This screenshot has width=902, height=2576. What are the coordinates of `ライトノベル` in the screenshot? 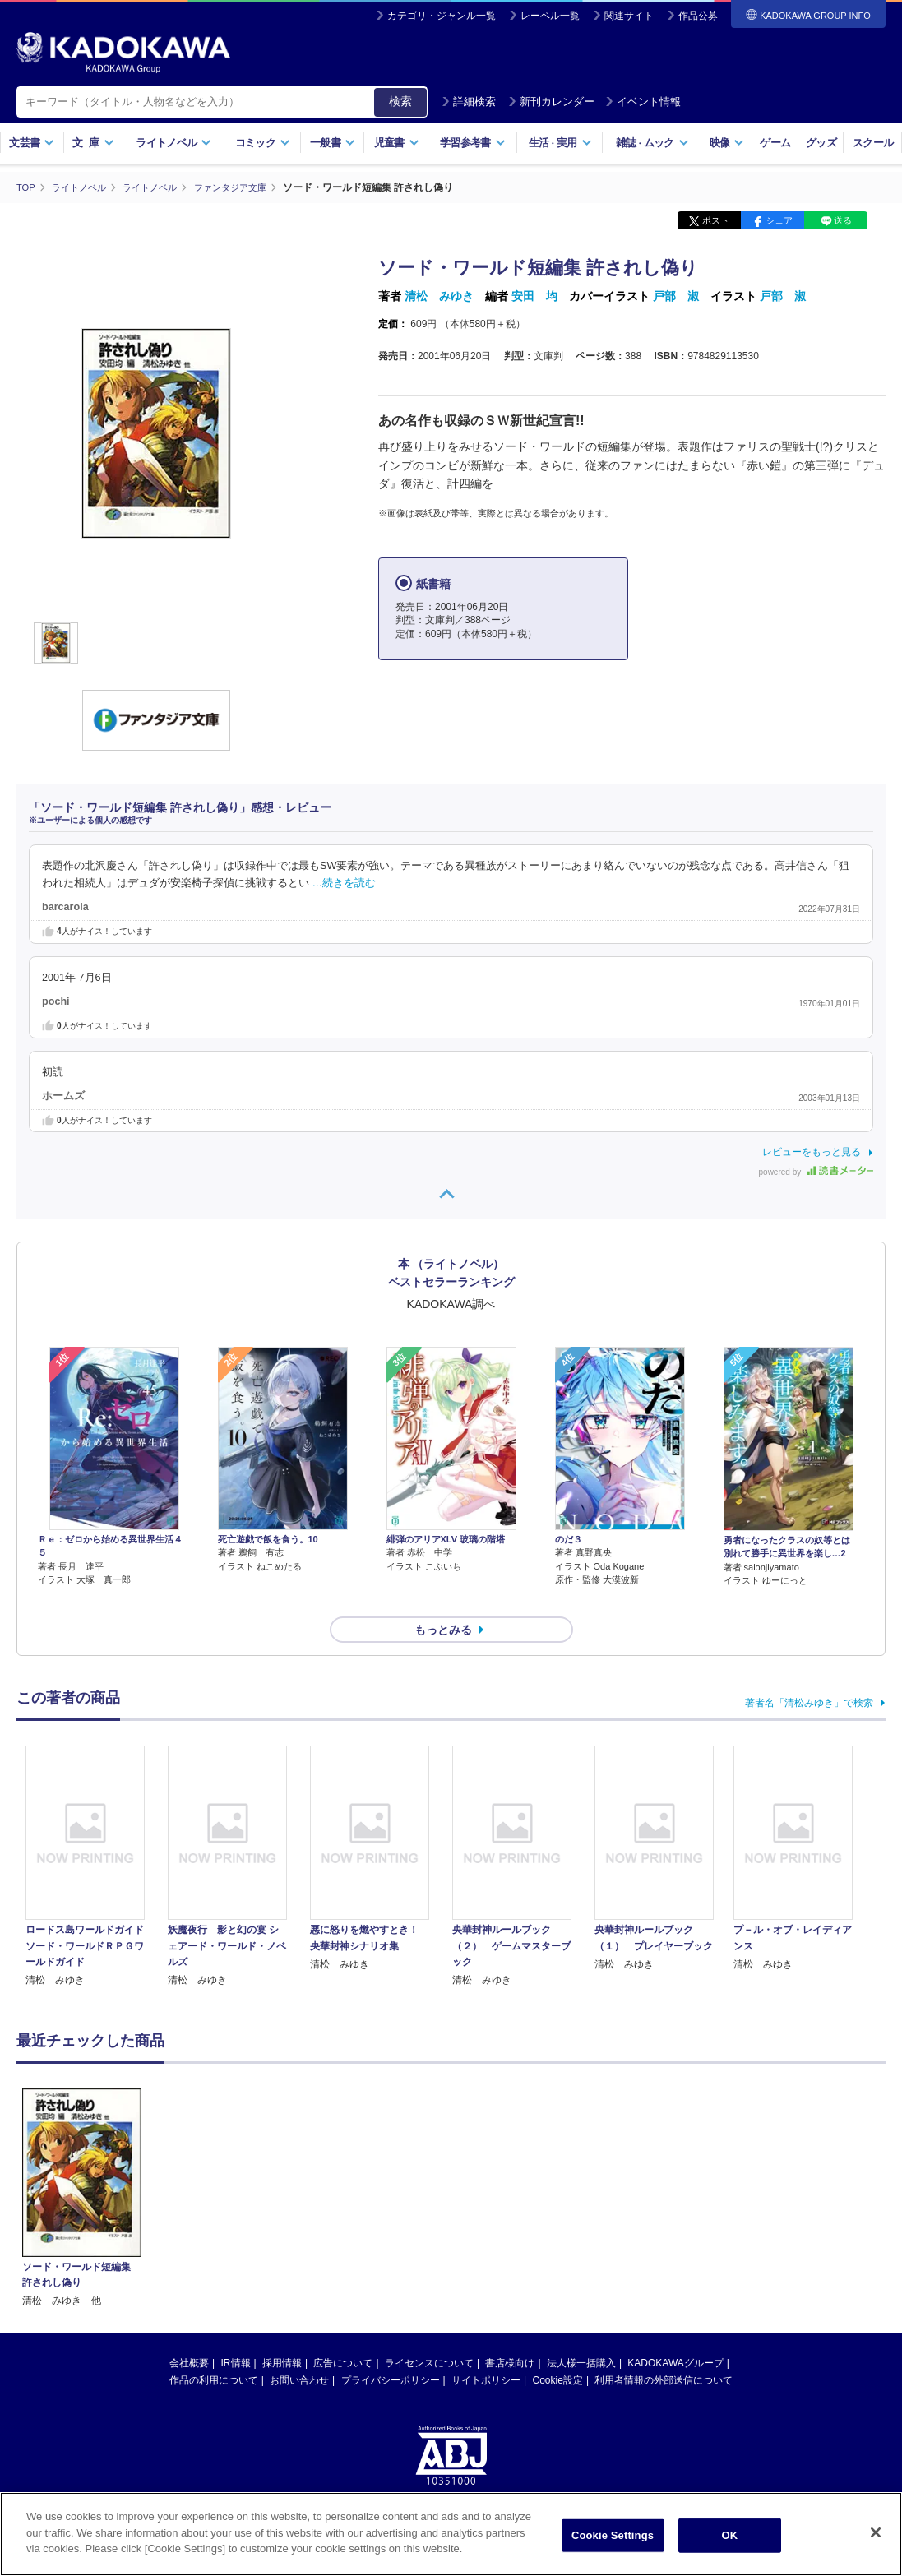 It's located at (173, 142).